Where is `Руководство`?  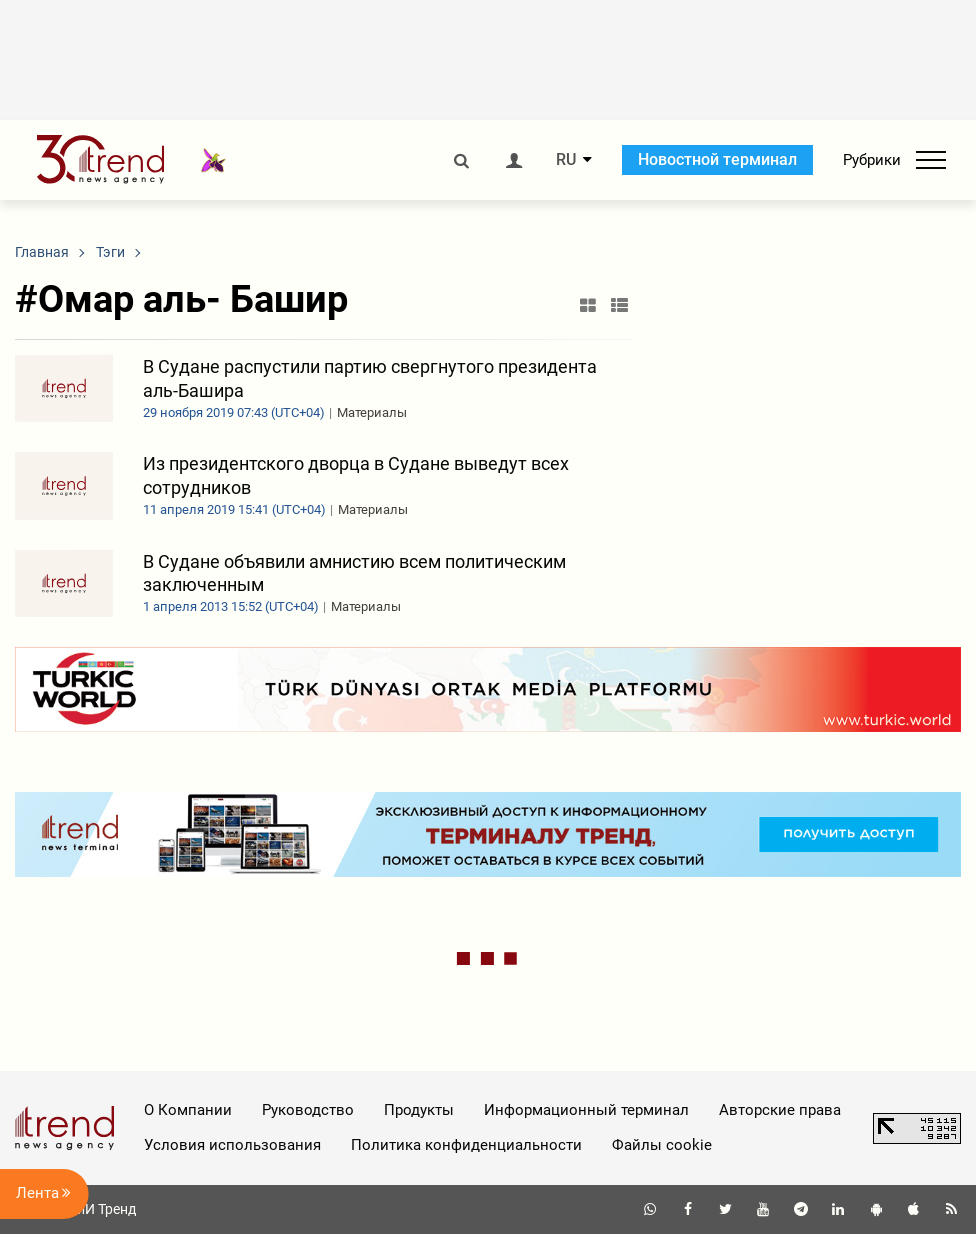
Руководство is located at coordinates (308, 1110).